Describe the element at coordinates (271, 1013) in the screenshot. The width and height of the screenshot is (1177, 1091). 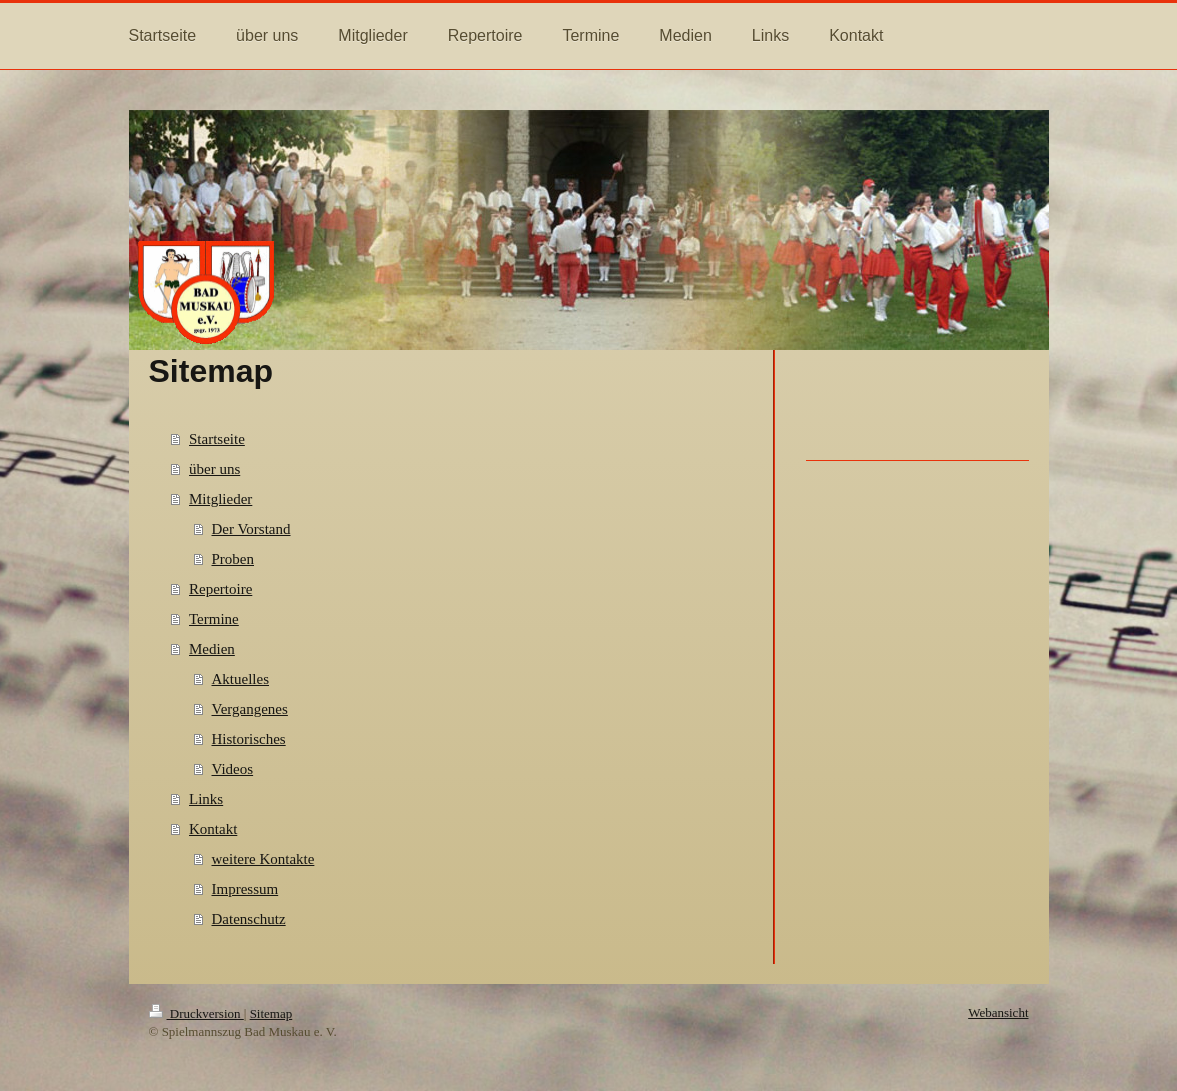
I see `Sitemap` at that location.